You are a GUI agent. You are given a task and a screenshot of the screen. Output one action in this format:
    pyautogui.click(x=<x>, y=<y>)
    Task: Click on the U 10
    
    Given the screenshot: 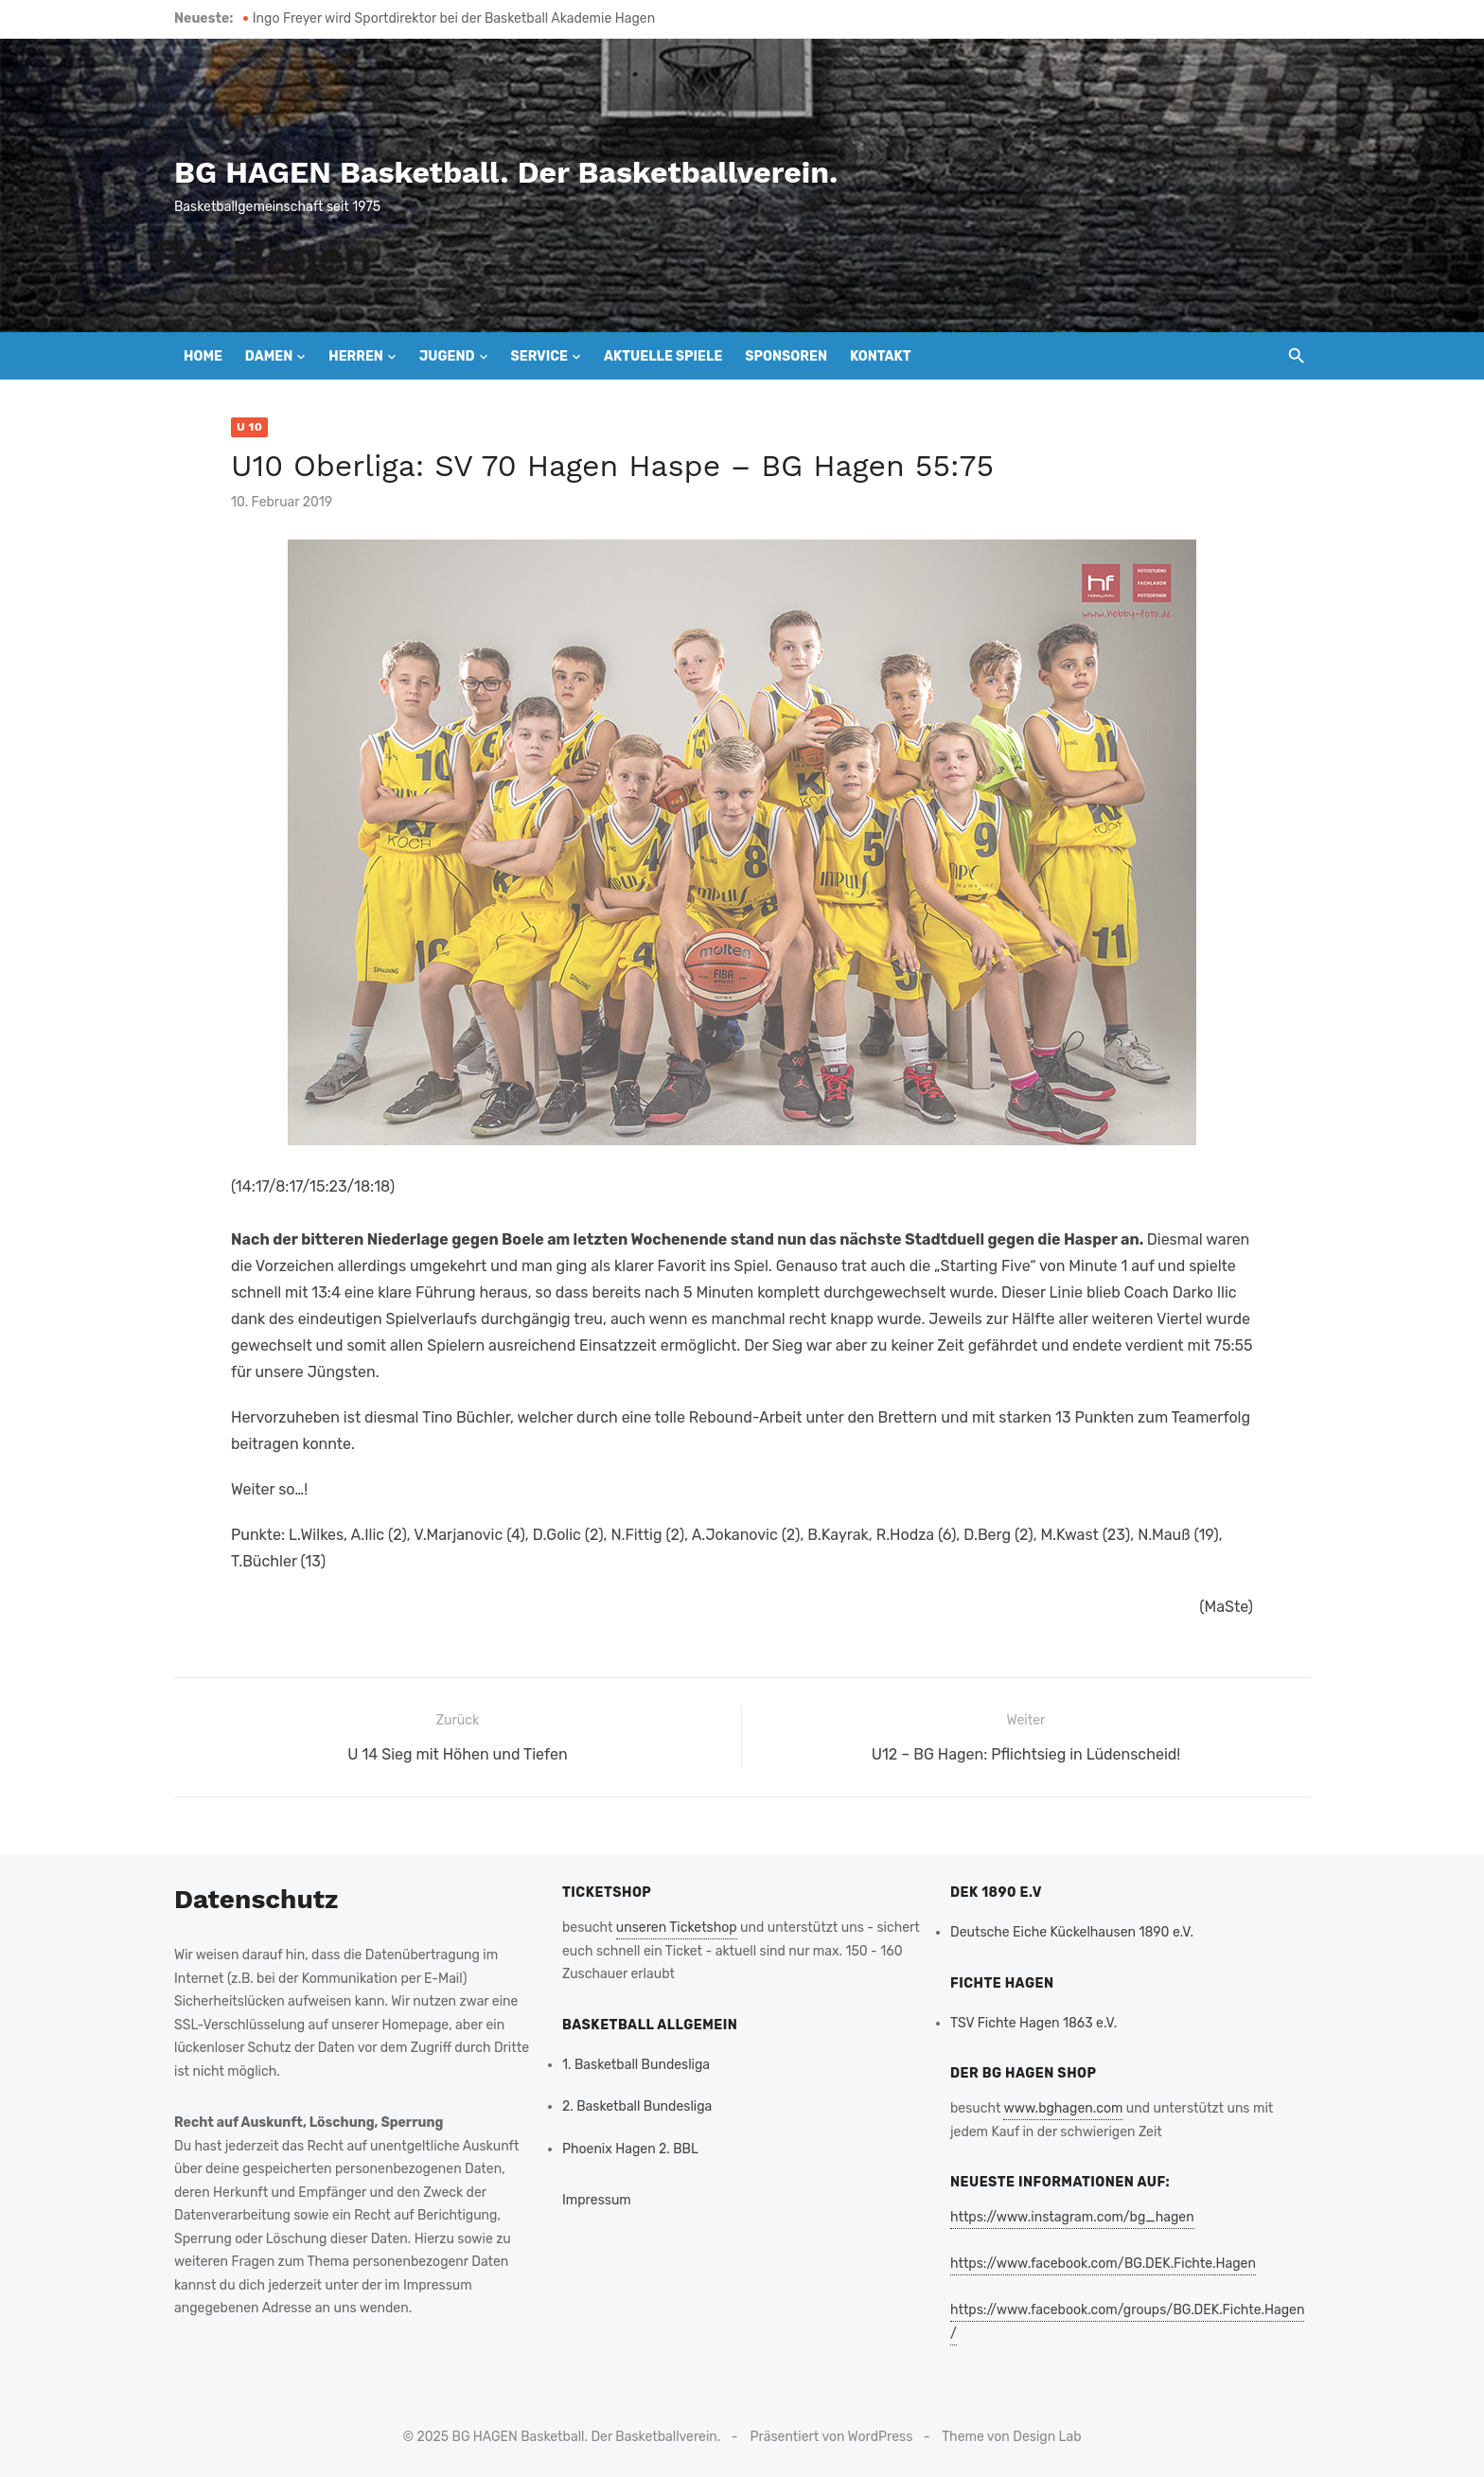 What is the action you would take?
    pyautogui.click(x=249, y=426)
    